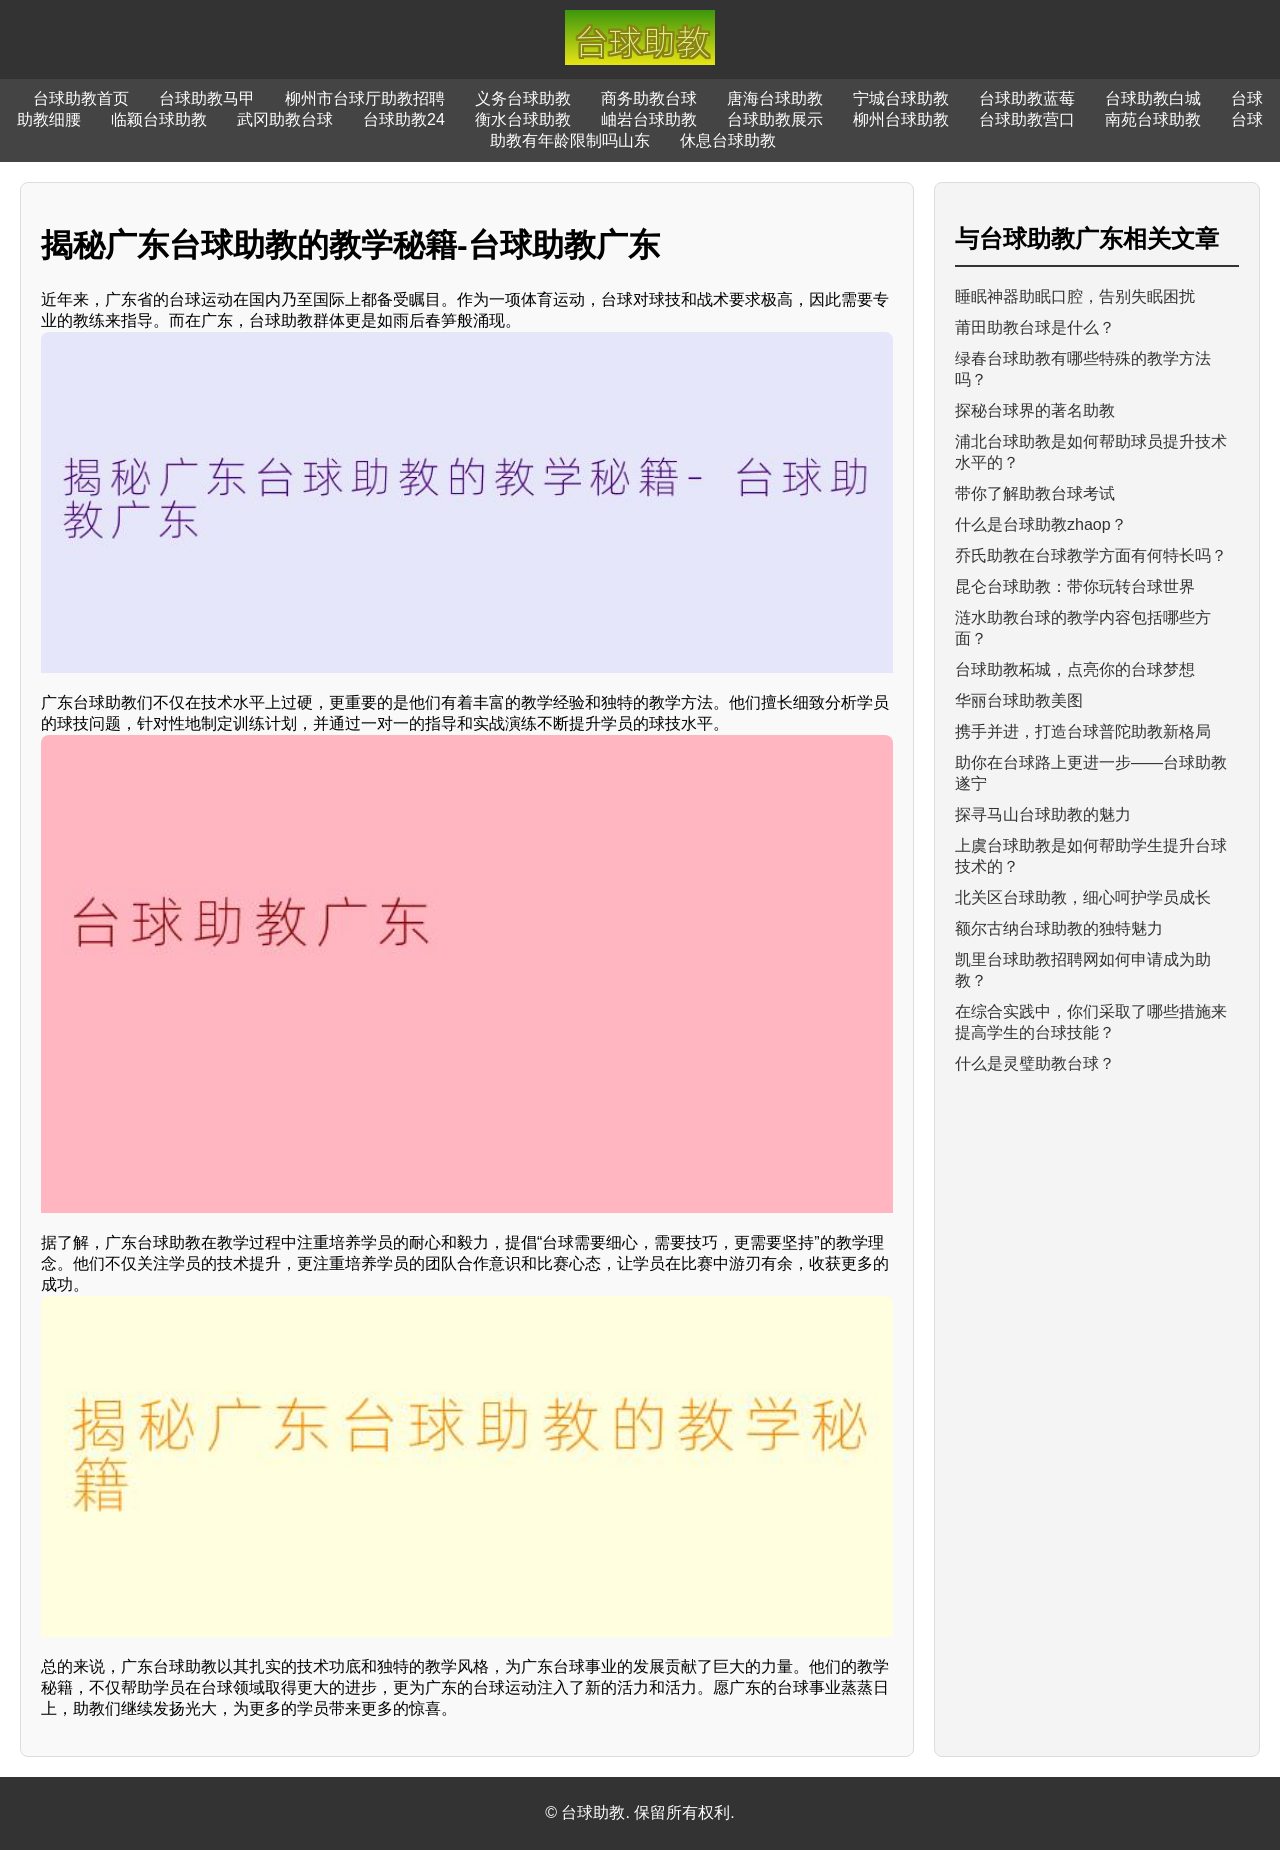  I want to click on 什么是灵璧助教台球？, so click(1035, 1063).